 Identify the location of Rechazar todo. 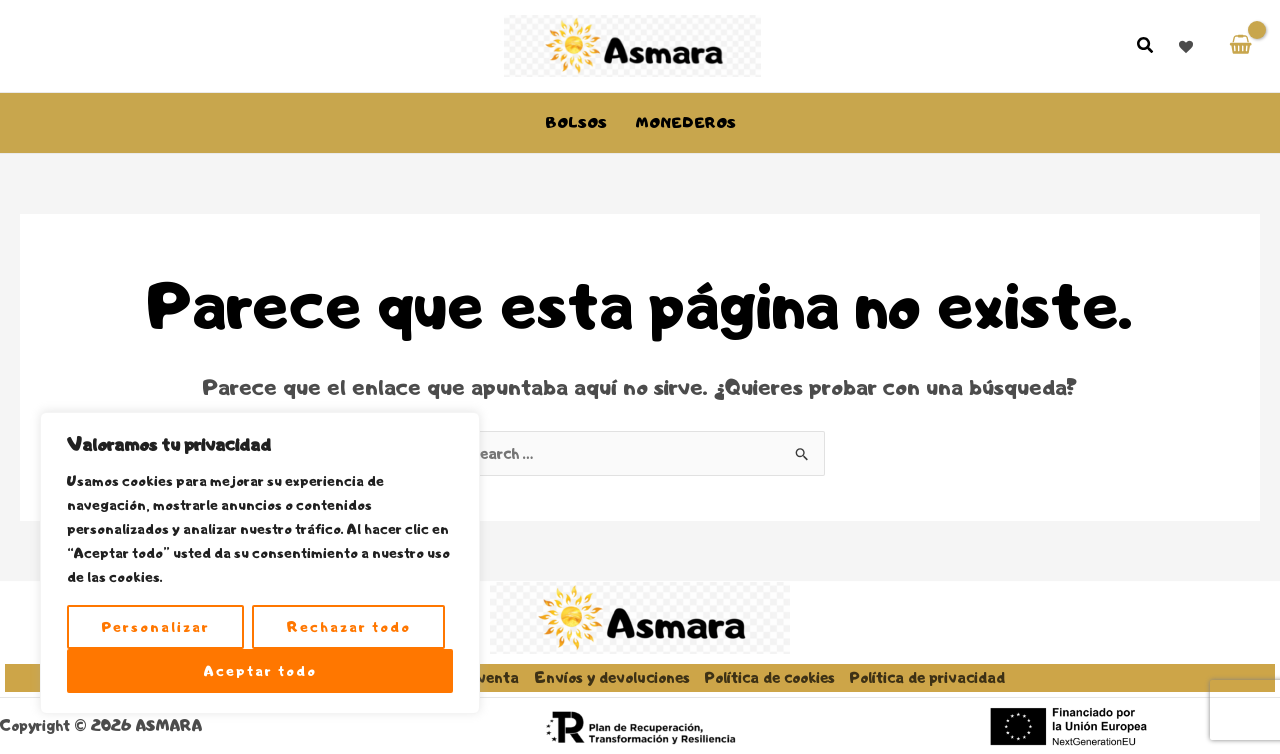
(349, 627).